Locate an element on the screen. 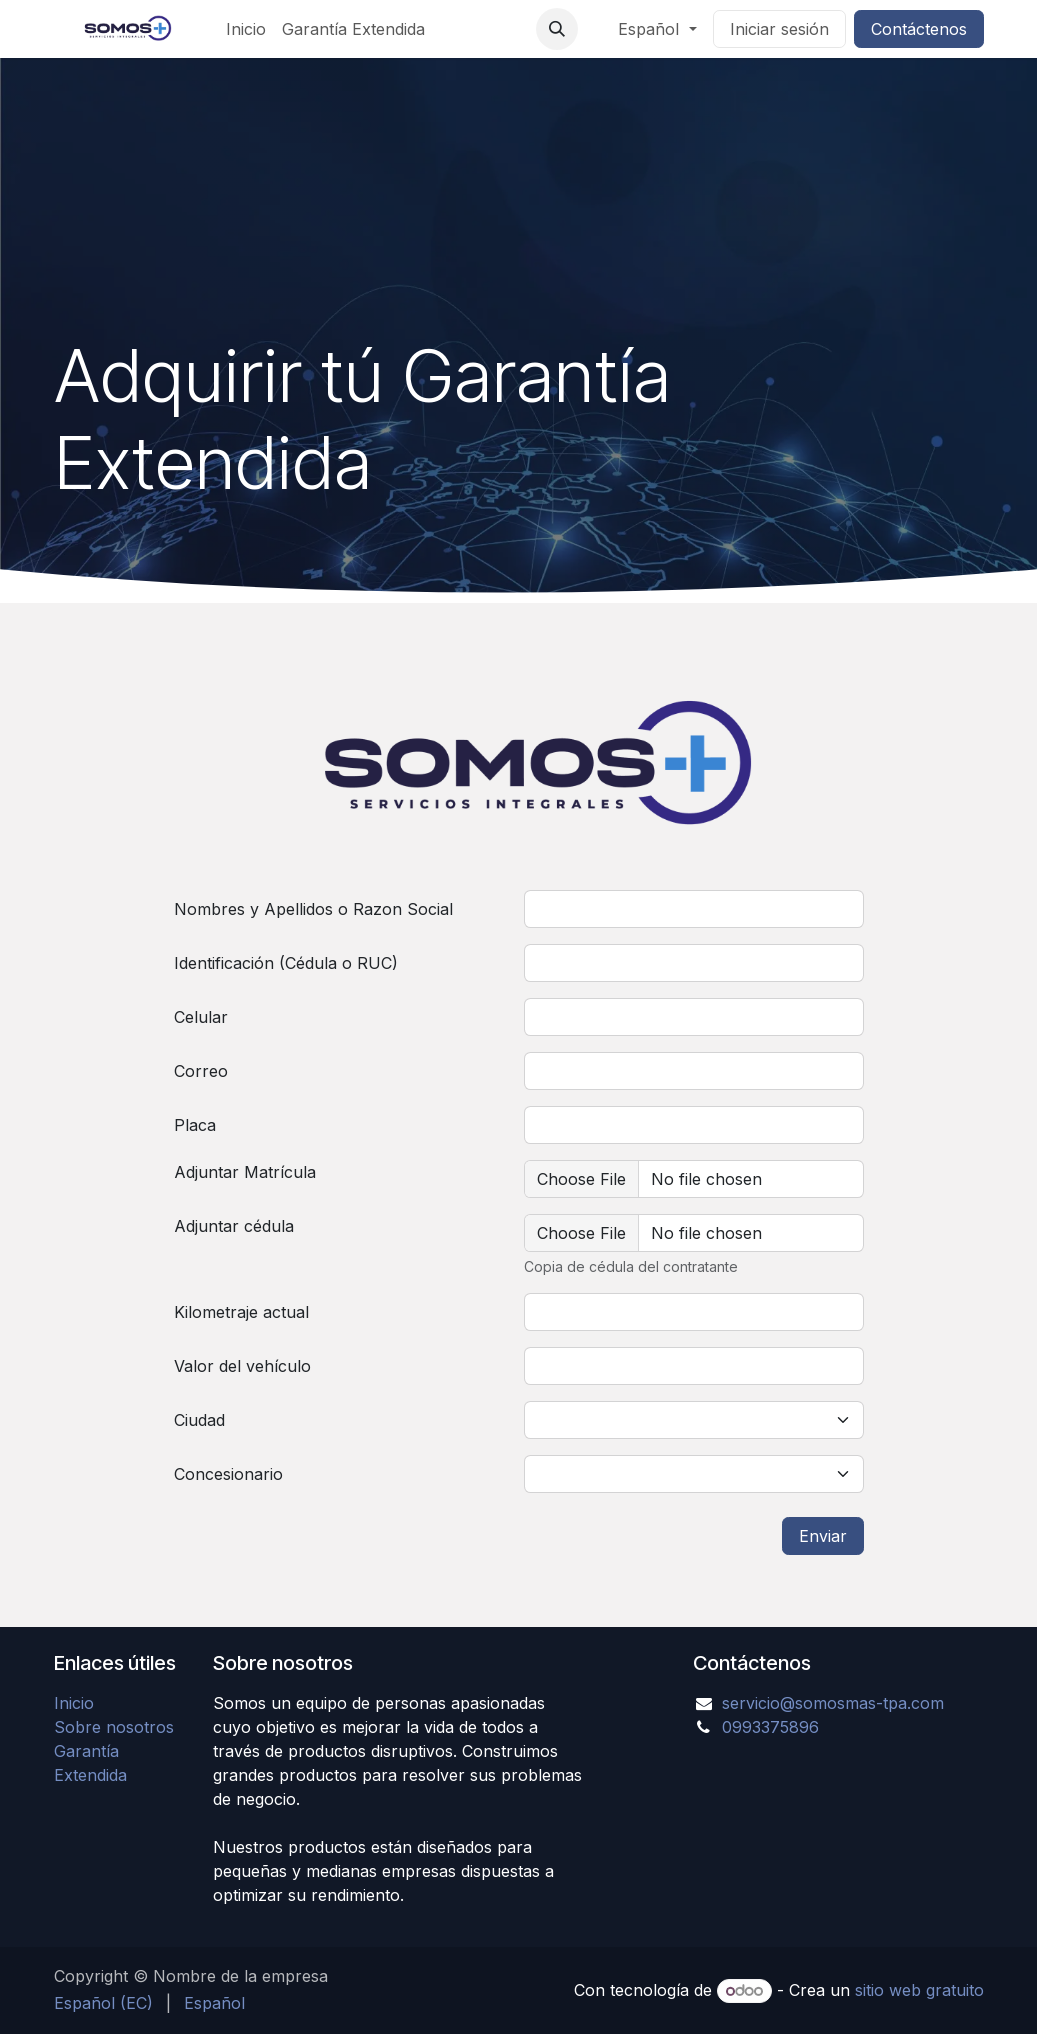 The width and height of the screenshot is (1037, 2034). [menuitem] is located at coordinates (246, 29).